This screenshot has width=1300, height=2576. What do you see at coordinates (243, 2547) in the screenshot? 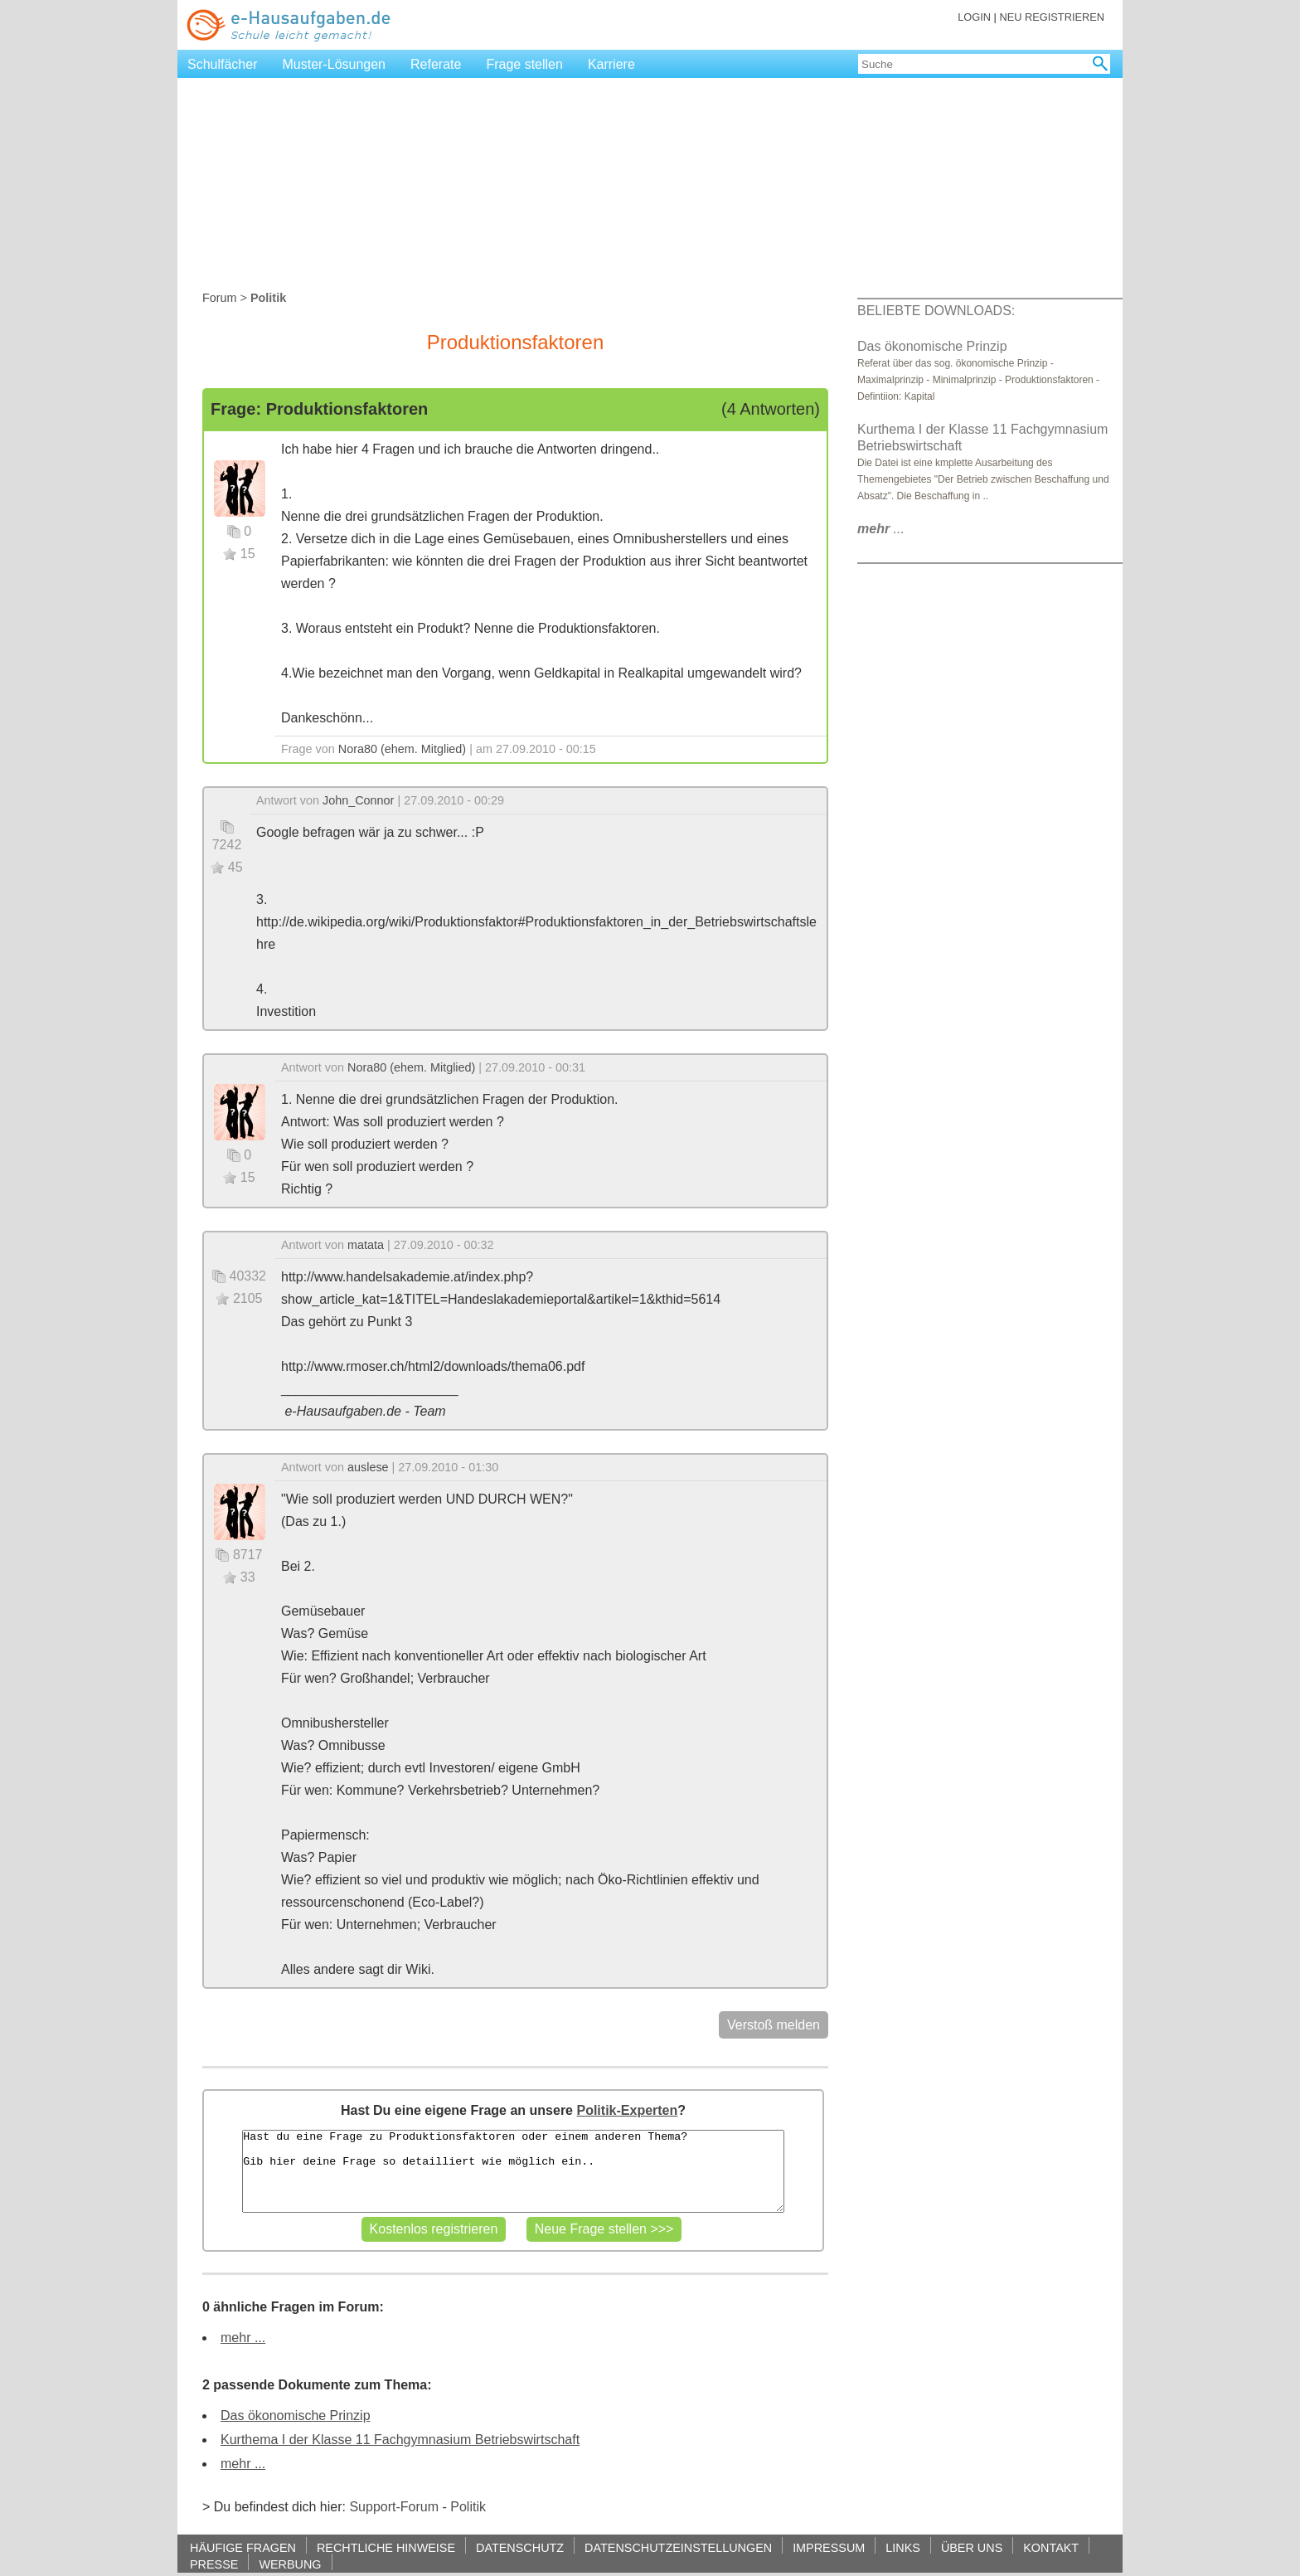
I see `HÄUFIGE FRAGEN` at bounding box center [243, 2547].